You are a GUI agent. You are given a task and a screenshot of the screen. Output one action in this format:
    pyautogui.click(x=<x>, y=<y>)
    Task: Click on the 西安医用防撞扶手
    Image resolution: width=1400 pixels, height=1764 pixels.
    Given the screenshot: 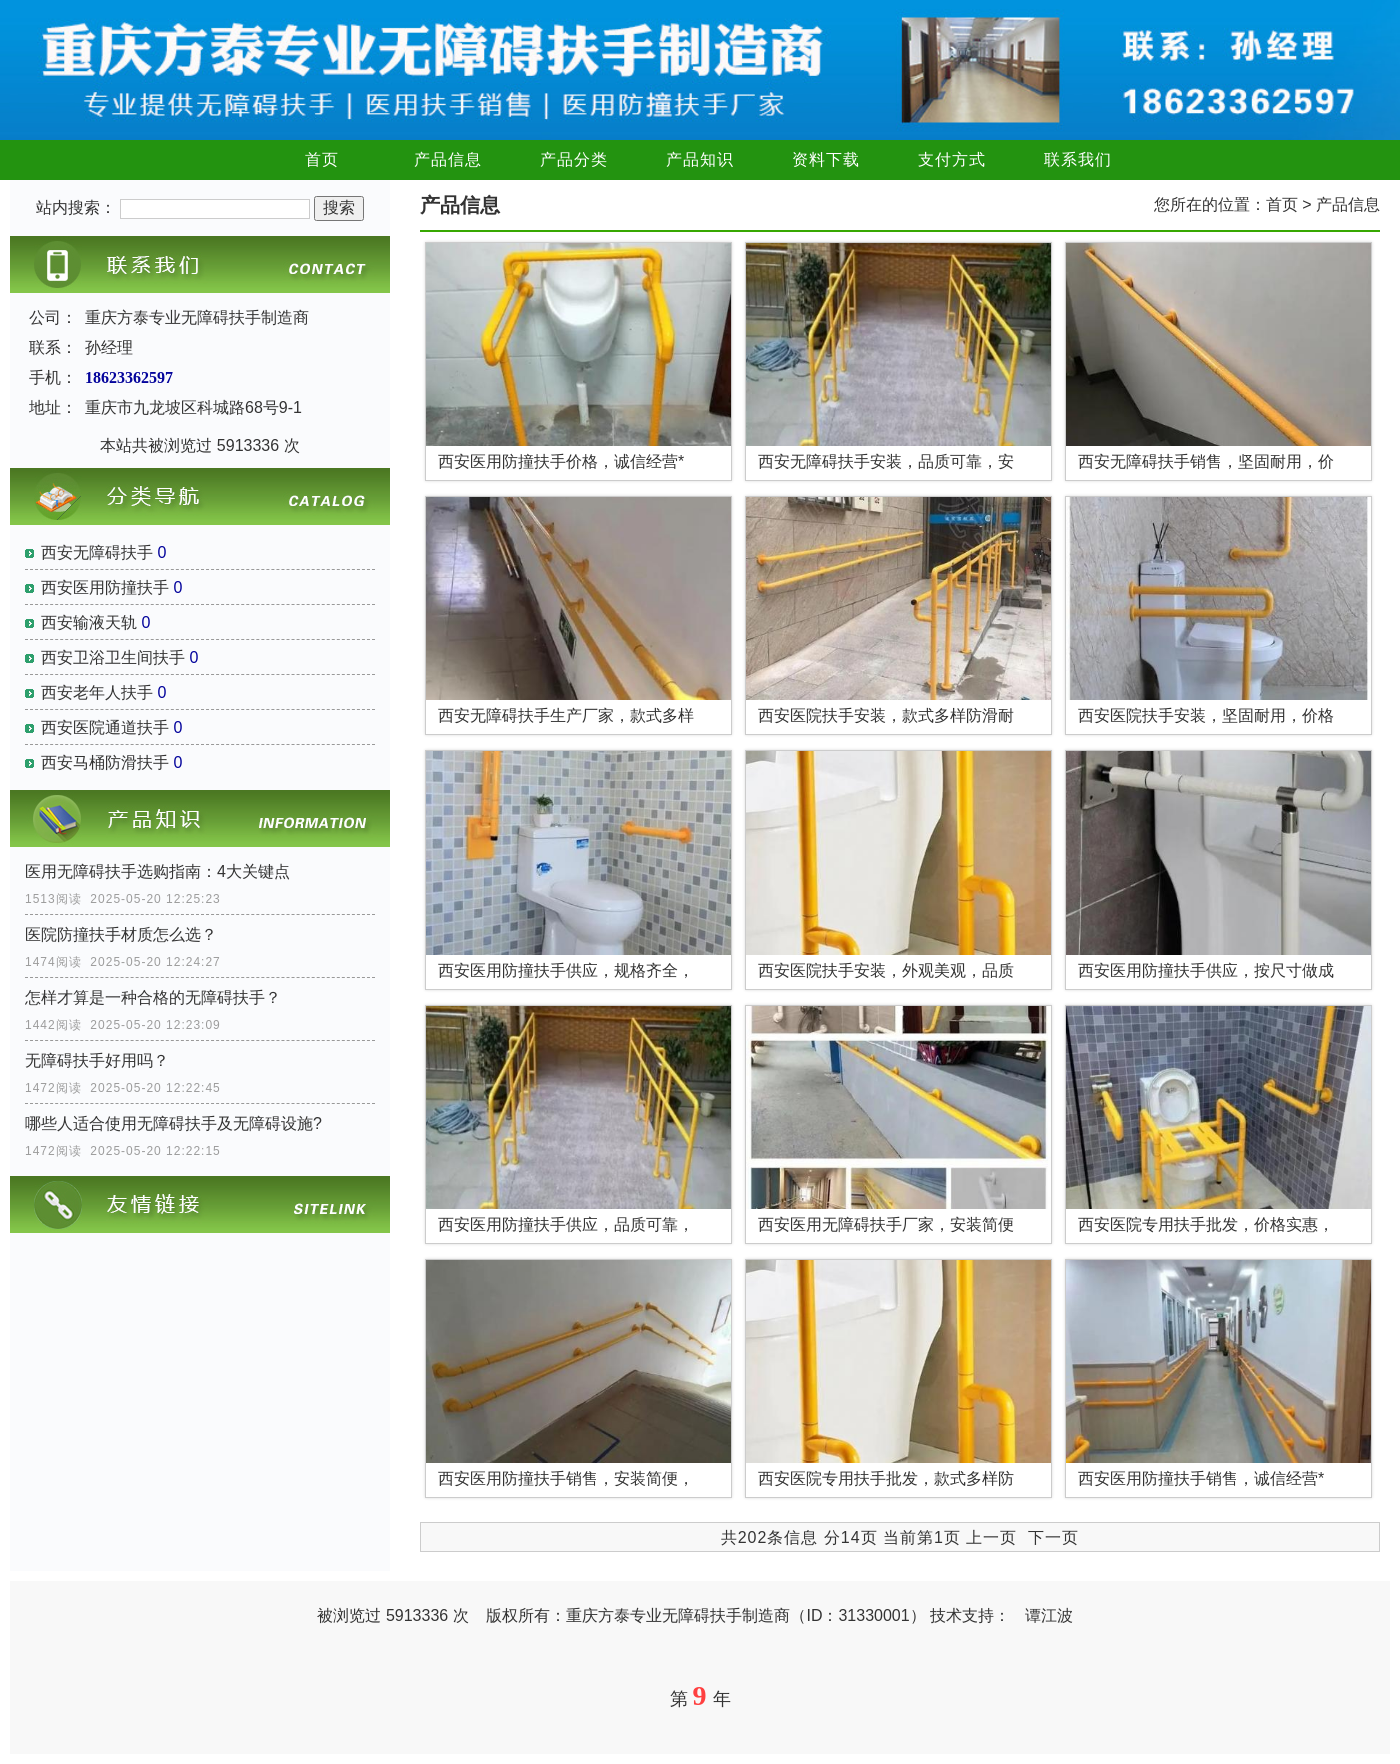 What is the action you would take?
    pyautogui.click(x=105, y=587)
    